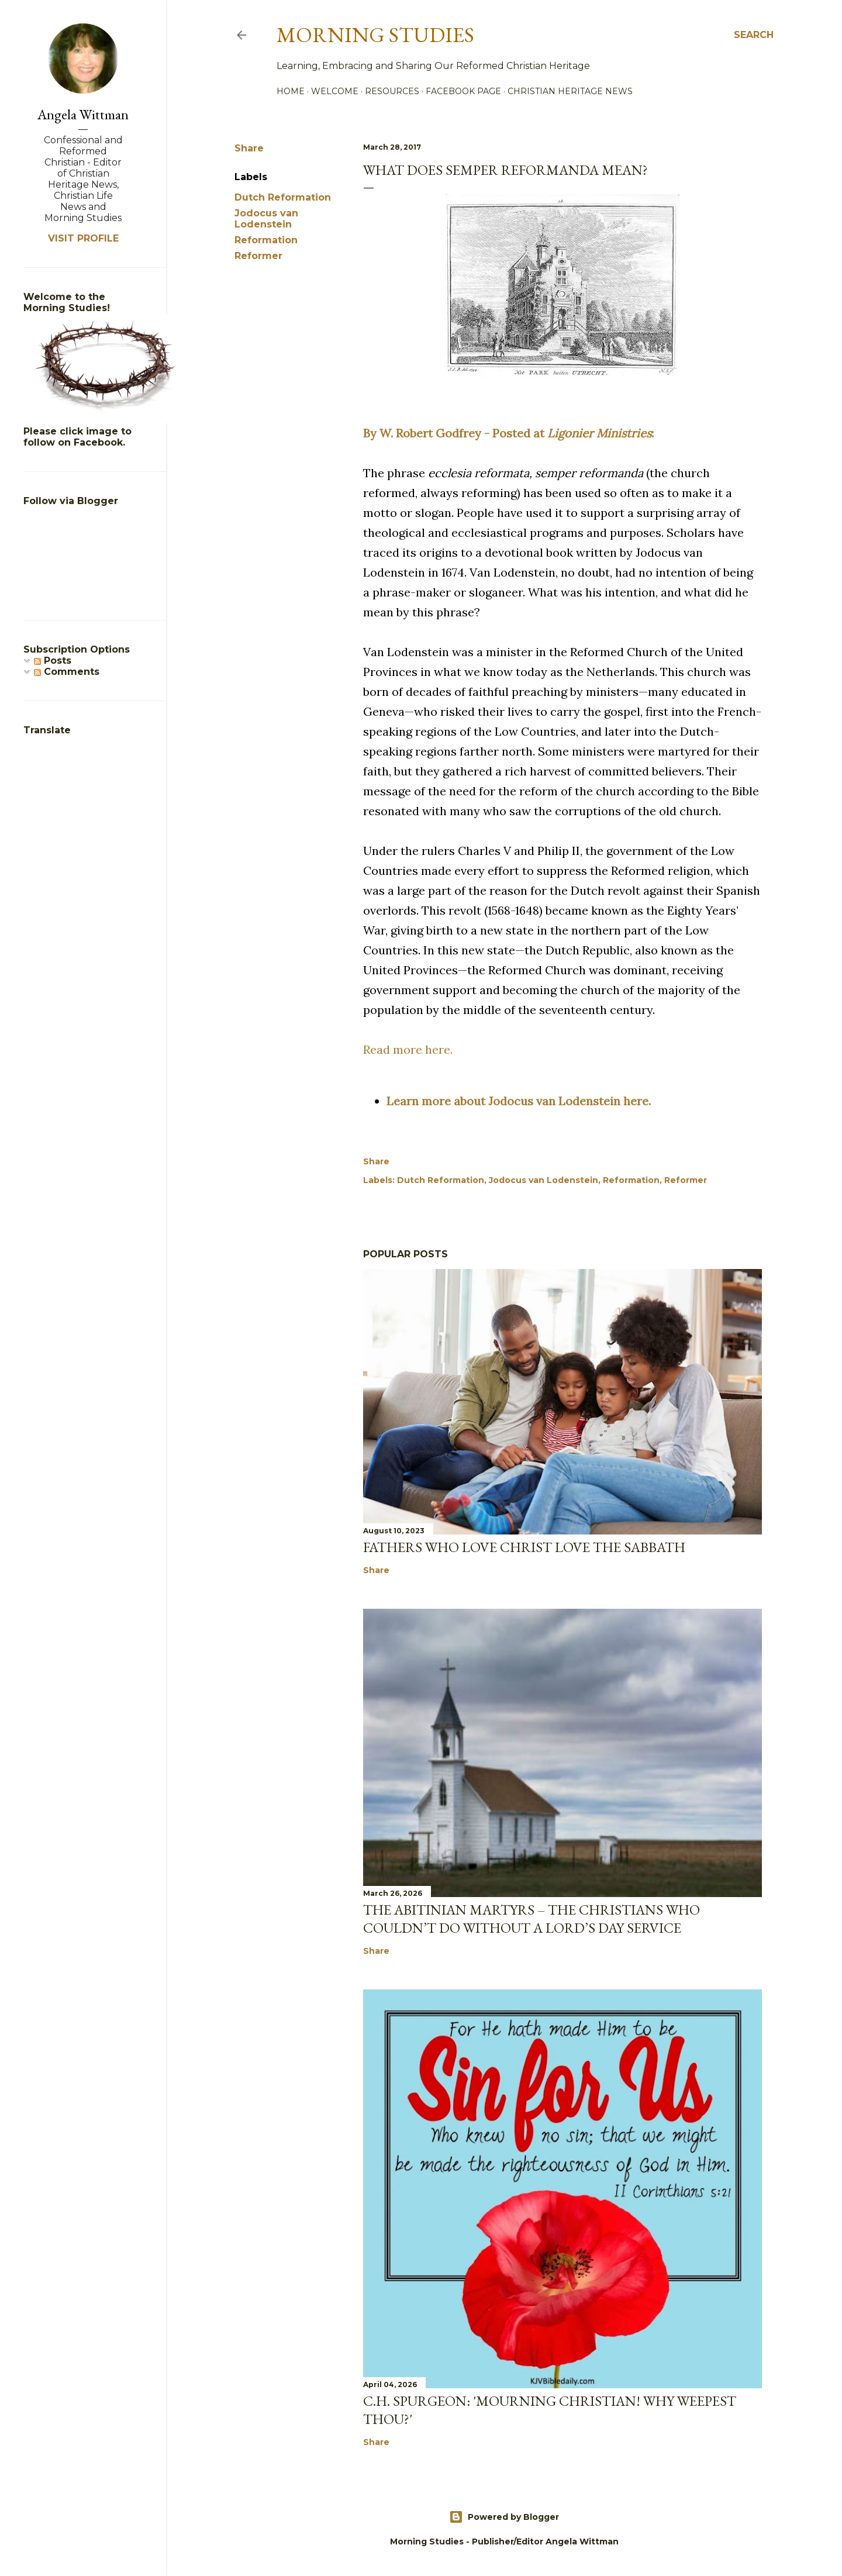 This screenshot has height=2576, width=842. What do you see at coordinates (334, 91) in the screenshot?
I see `Welcome` at bounding box center [334, 91].